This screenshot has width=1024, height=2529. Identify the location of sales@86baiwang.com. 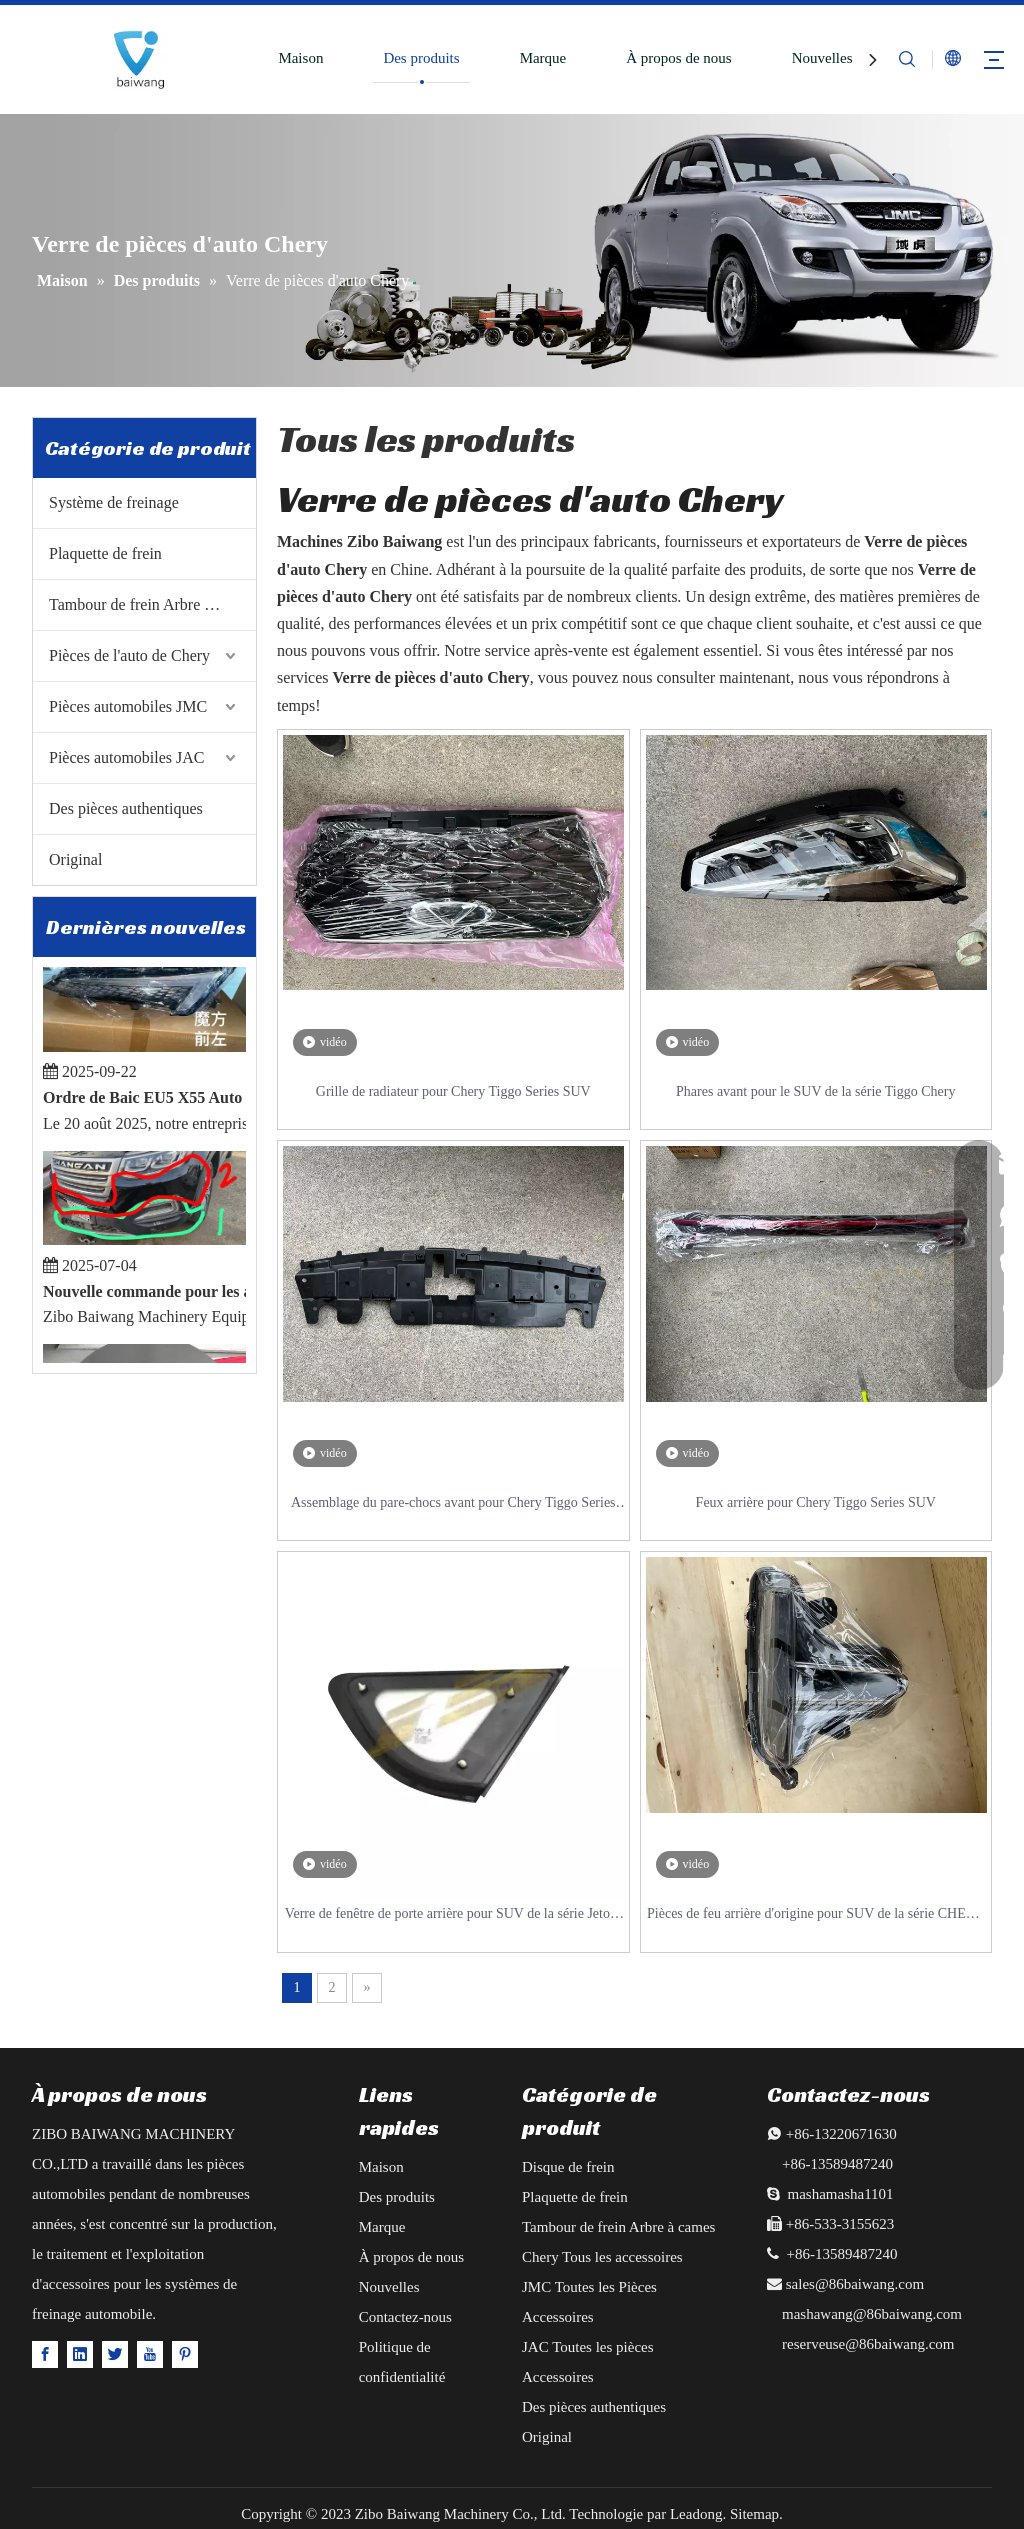
(855, 2284).